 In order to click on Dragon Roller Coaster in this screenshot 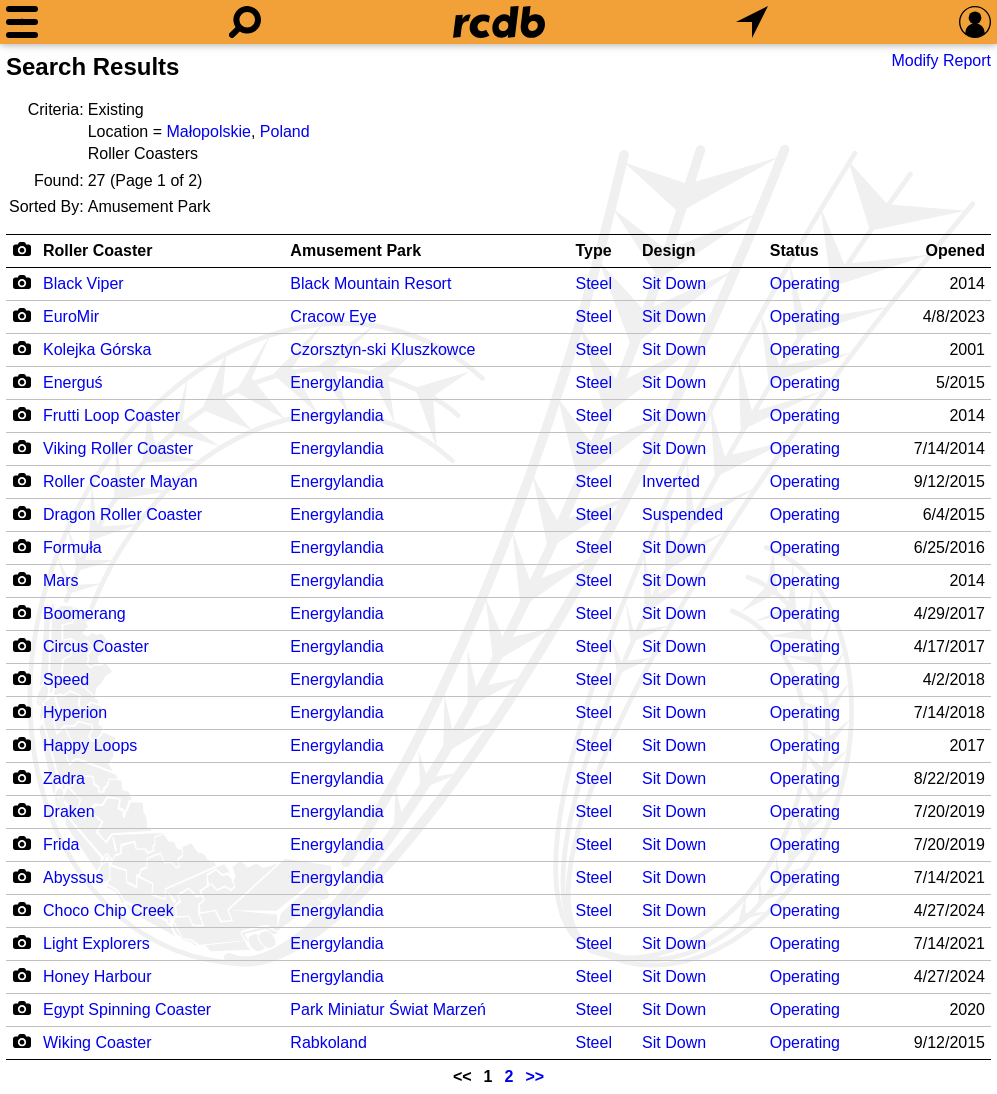, I will do `click(122, 514)`.